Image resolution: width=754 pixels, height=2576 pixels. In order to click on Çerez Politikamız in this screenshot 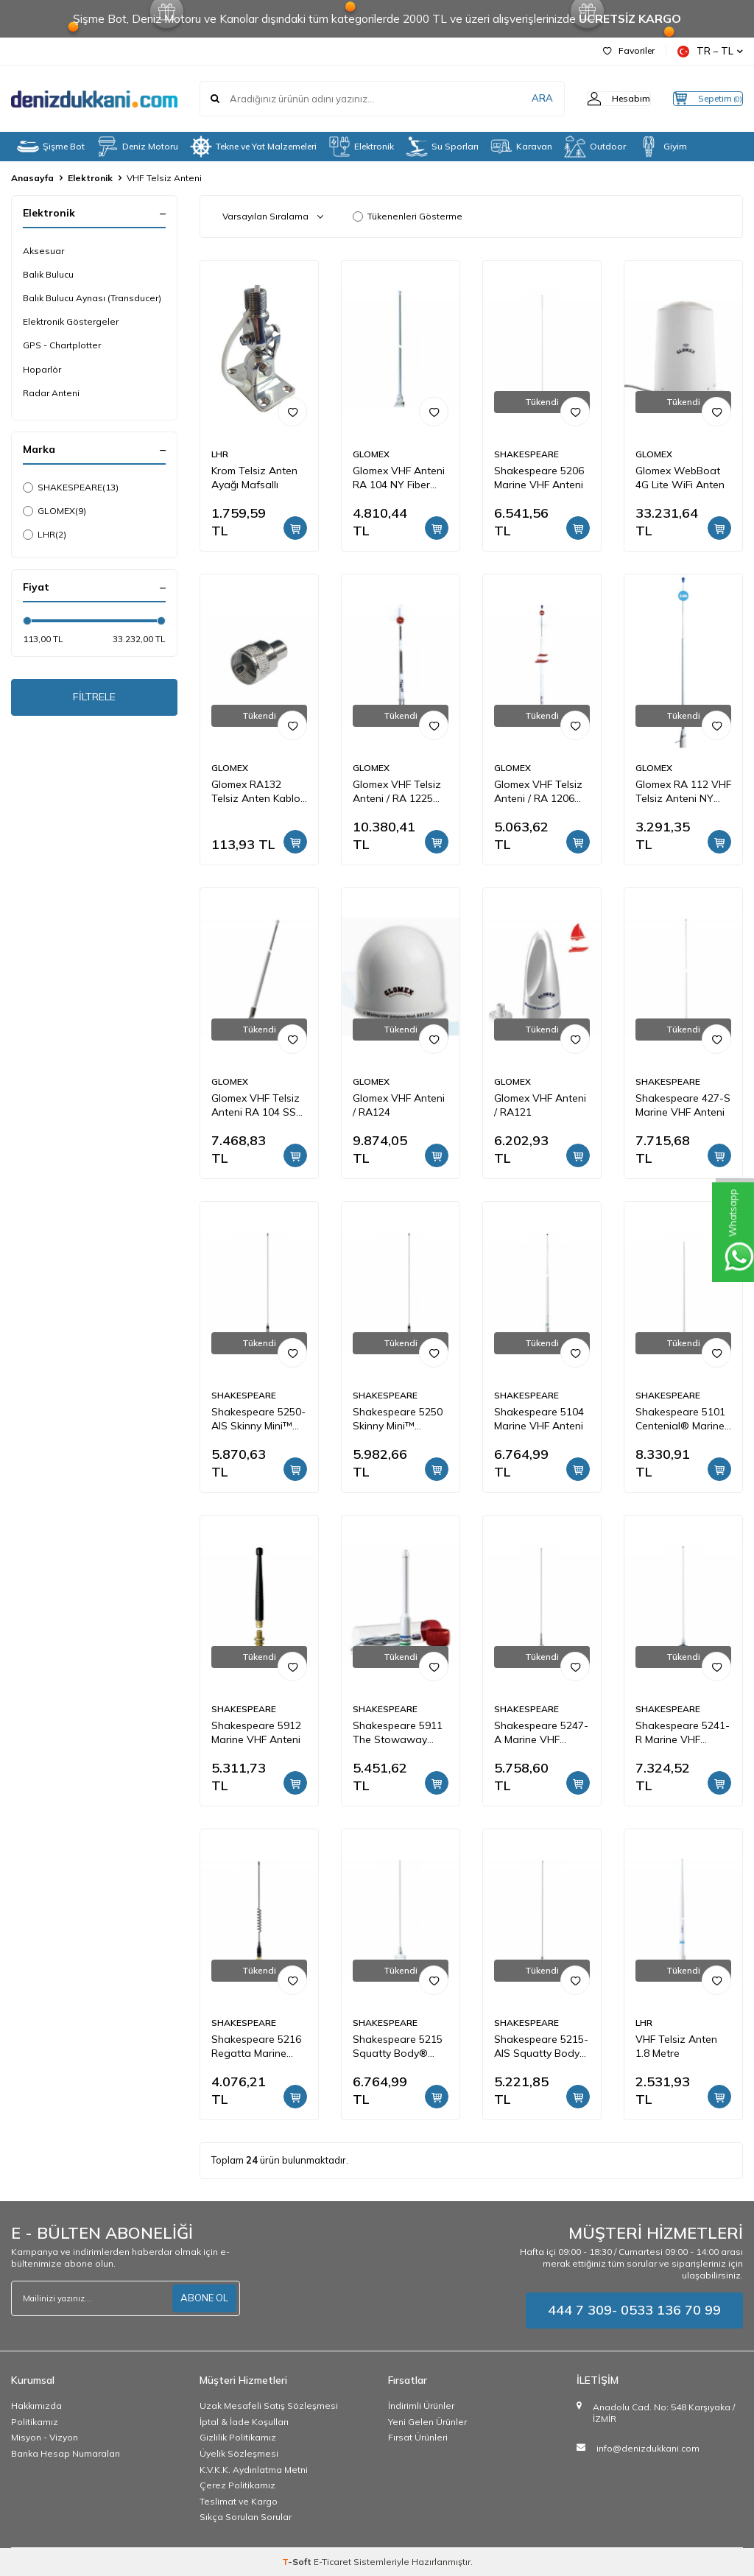, I will do `click(237, 2485)`.